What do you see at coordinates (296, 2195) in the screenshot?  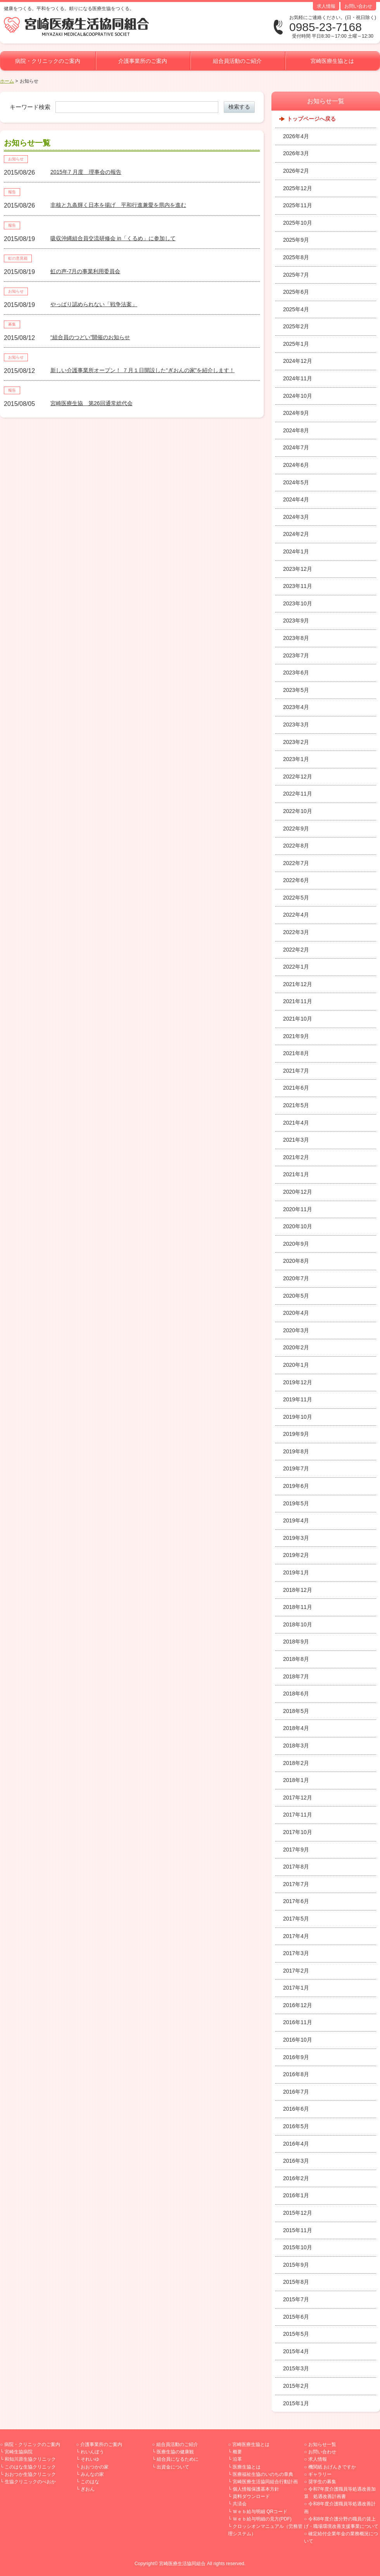 I see `2016年1月` at bounding box center [296, 2195].